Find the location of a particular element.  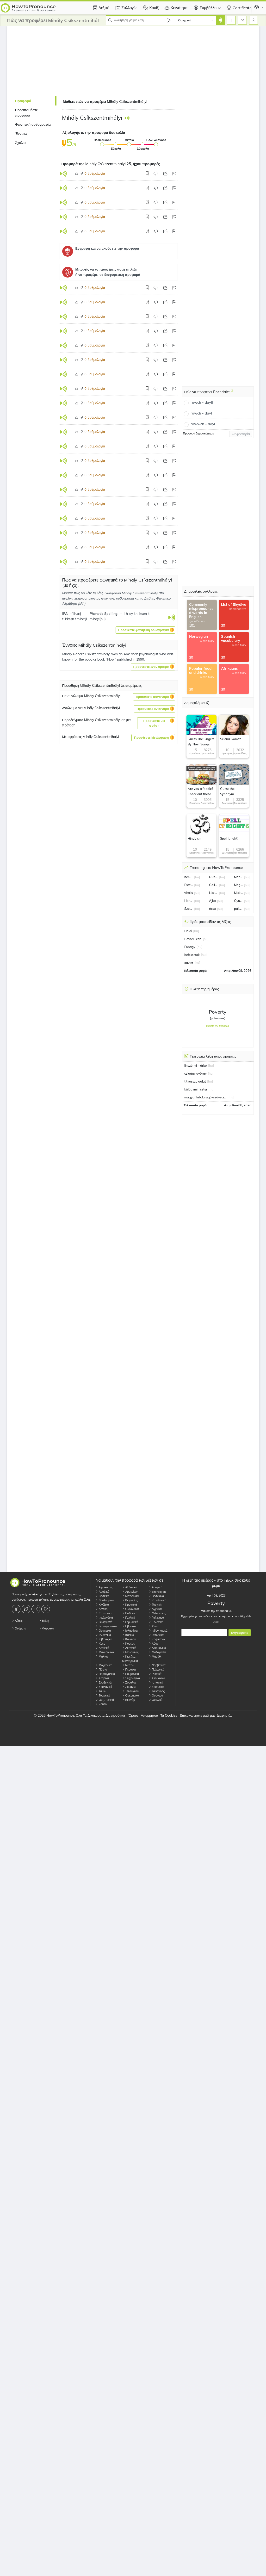

Ιρλανδικά is located at coordinates (103, 1635).